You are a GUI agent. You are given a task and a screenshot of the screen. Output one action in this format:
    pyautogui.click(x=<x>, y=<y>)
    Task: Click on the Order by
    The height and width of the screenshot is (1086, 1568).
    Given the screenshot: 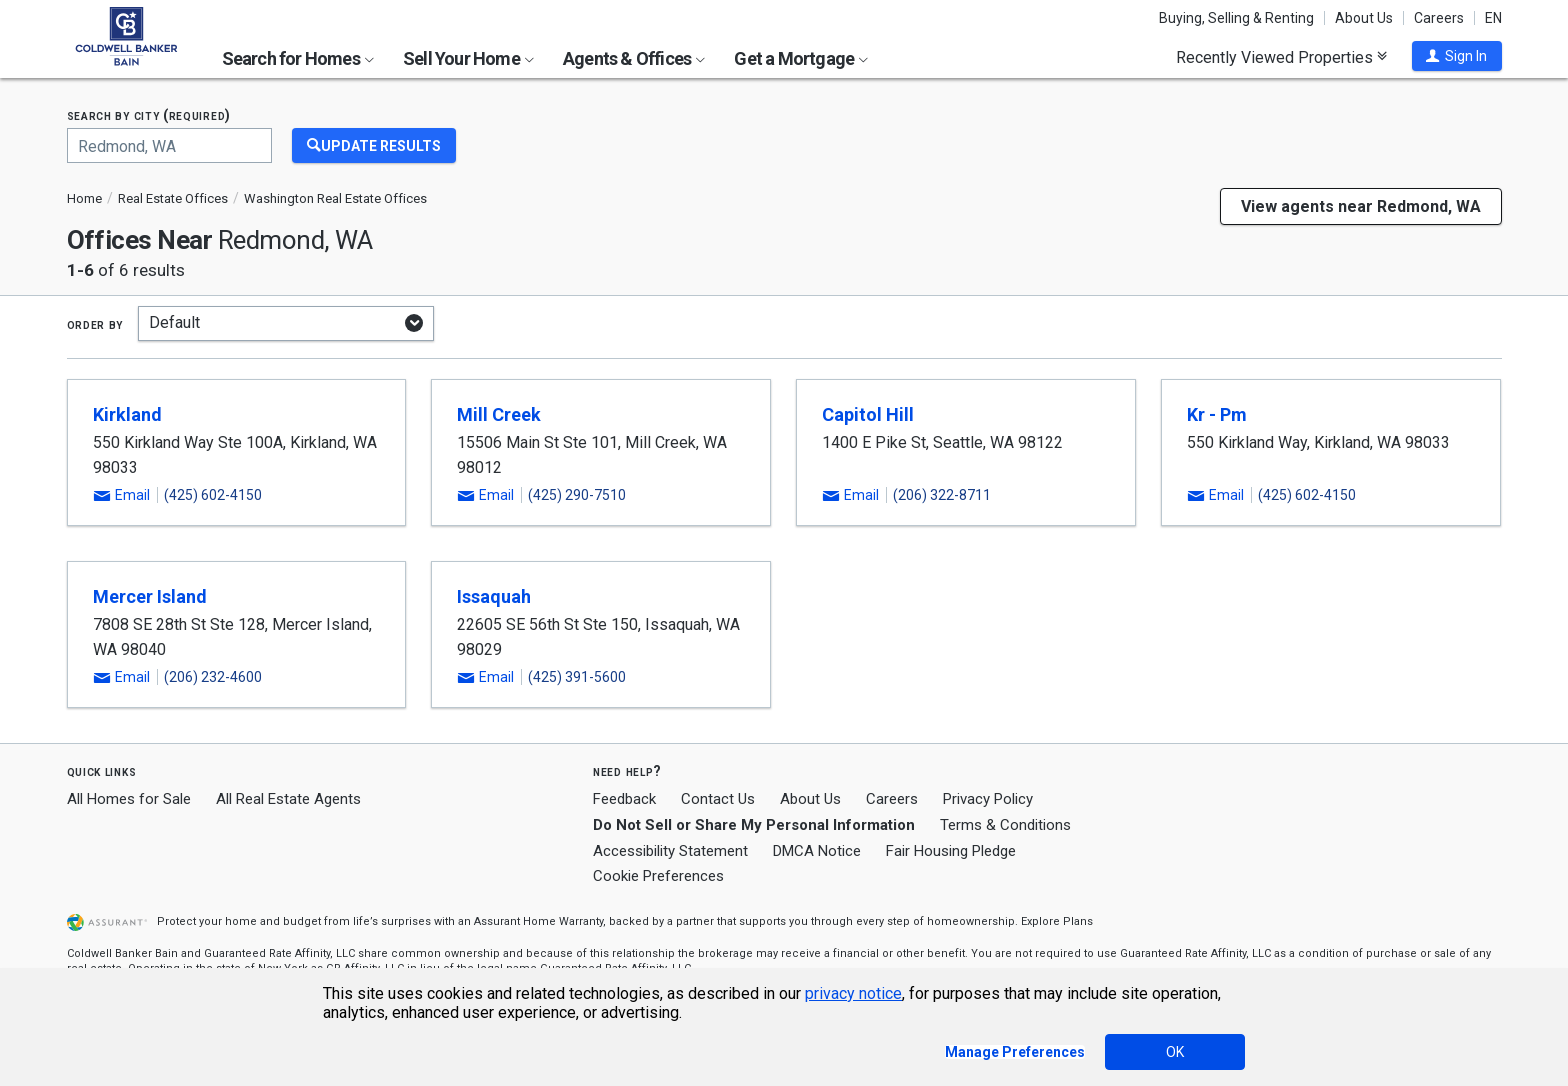 What is the action you would take?
    pyautogui.click(x=95, y=324)
    